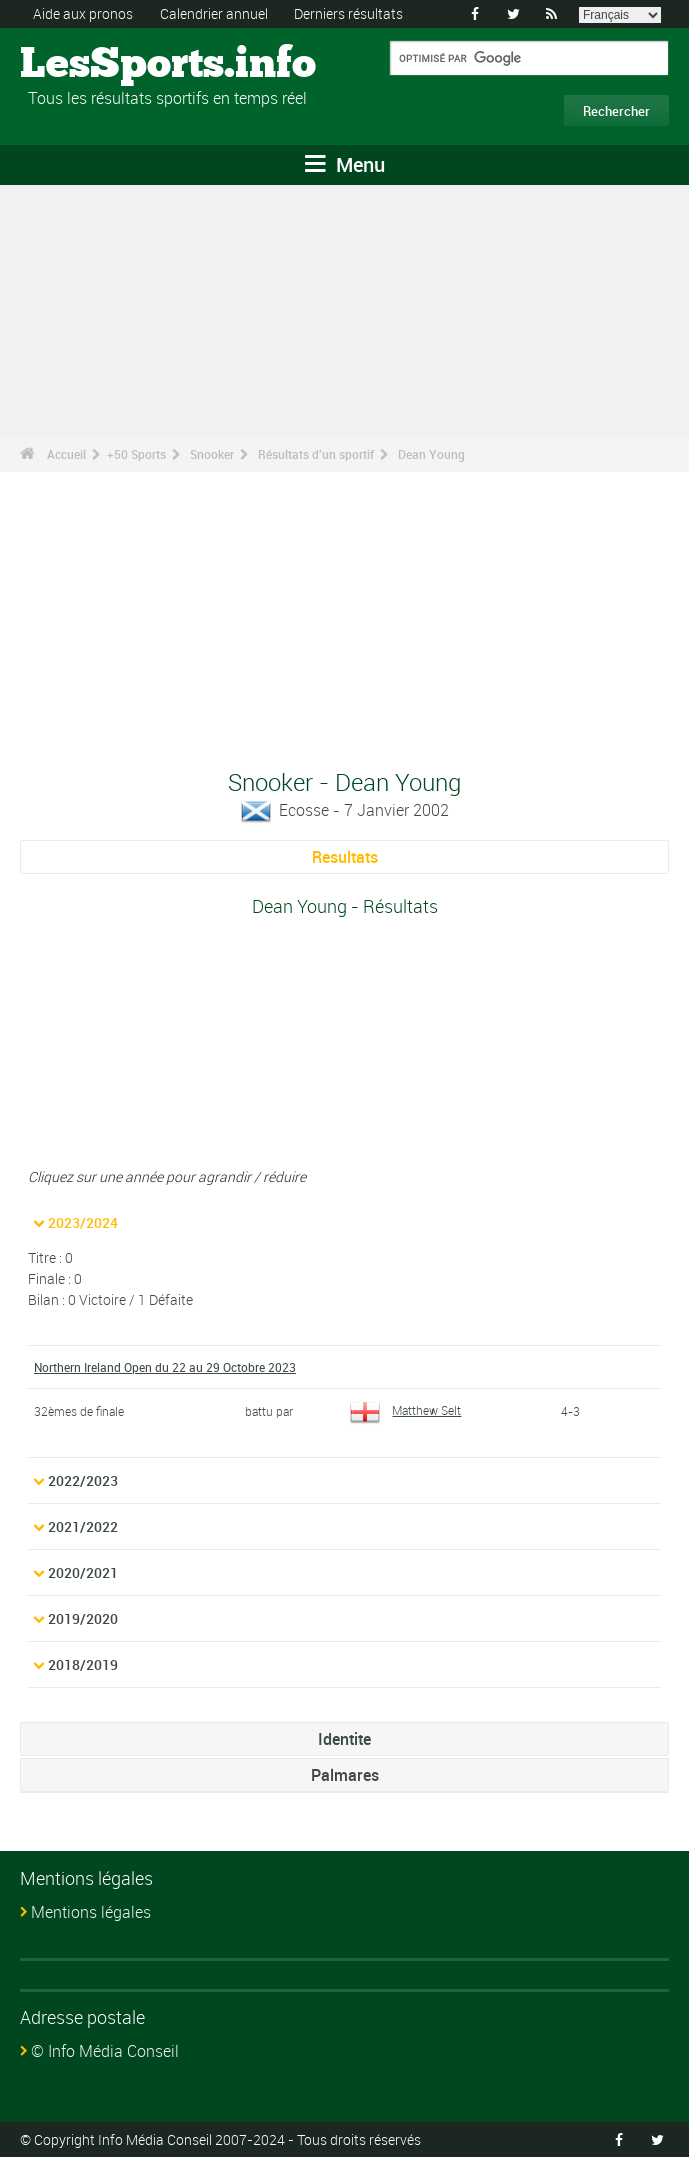 The image size is (689, 2157). I want to click on 2023/2024, so click(83, 1222).